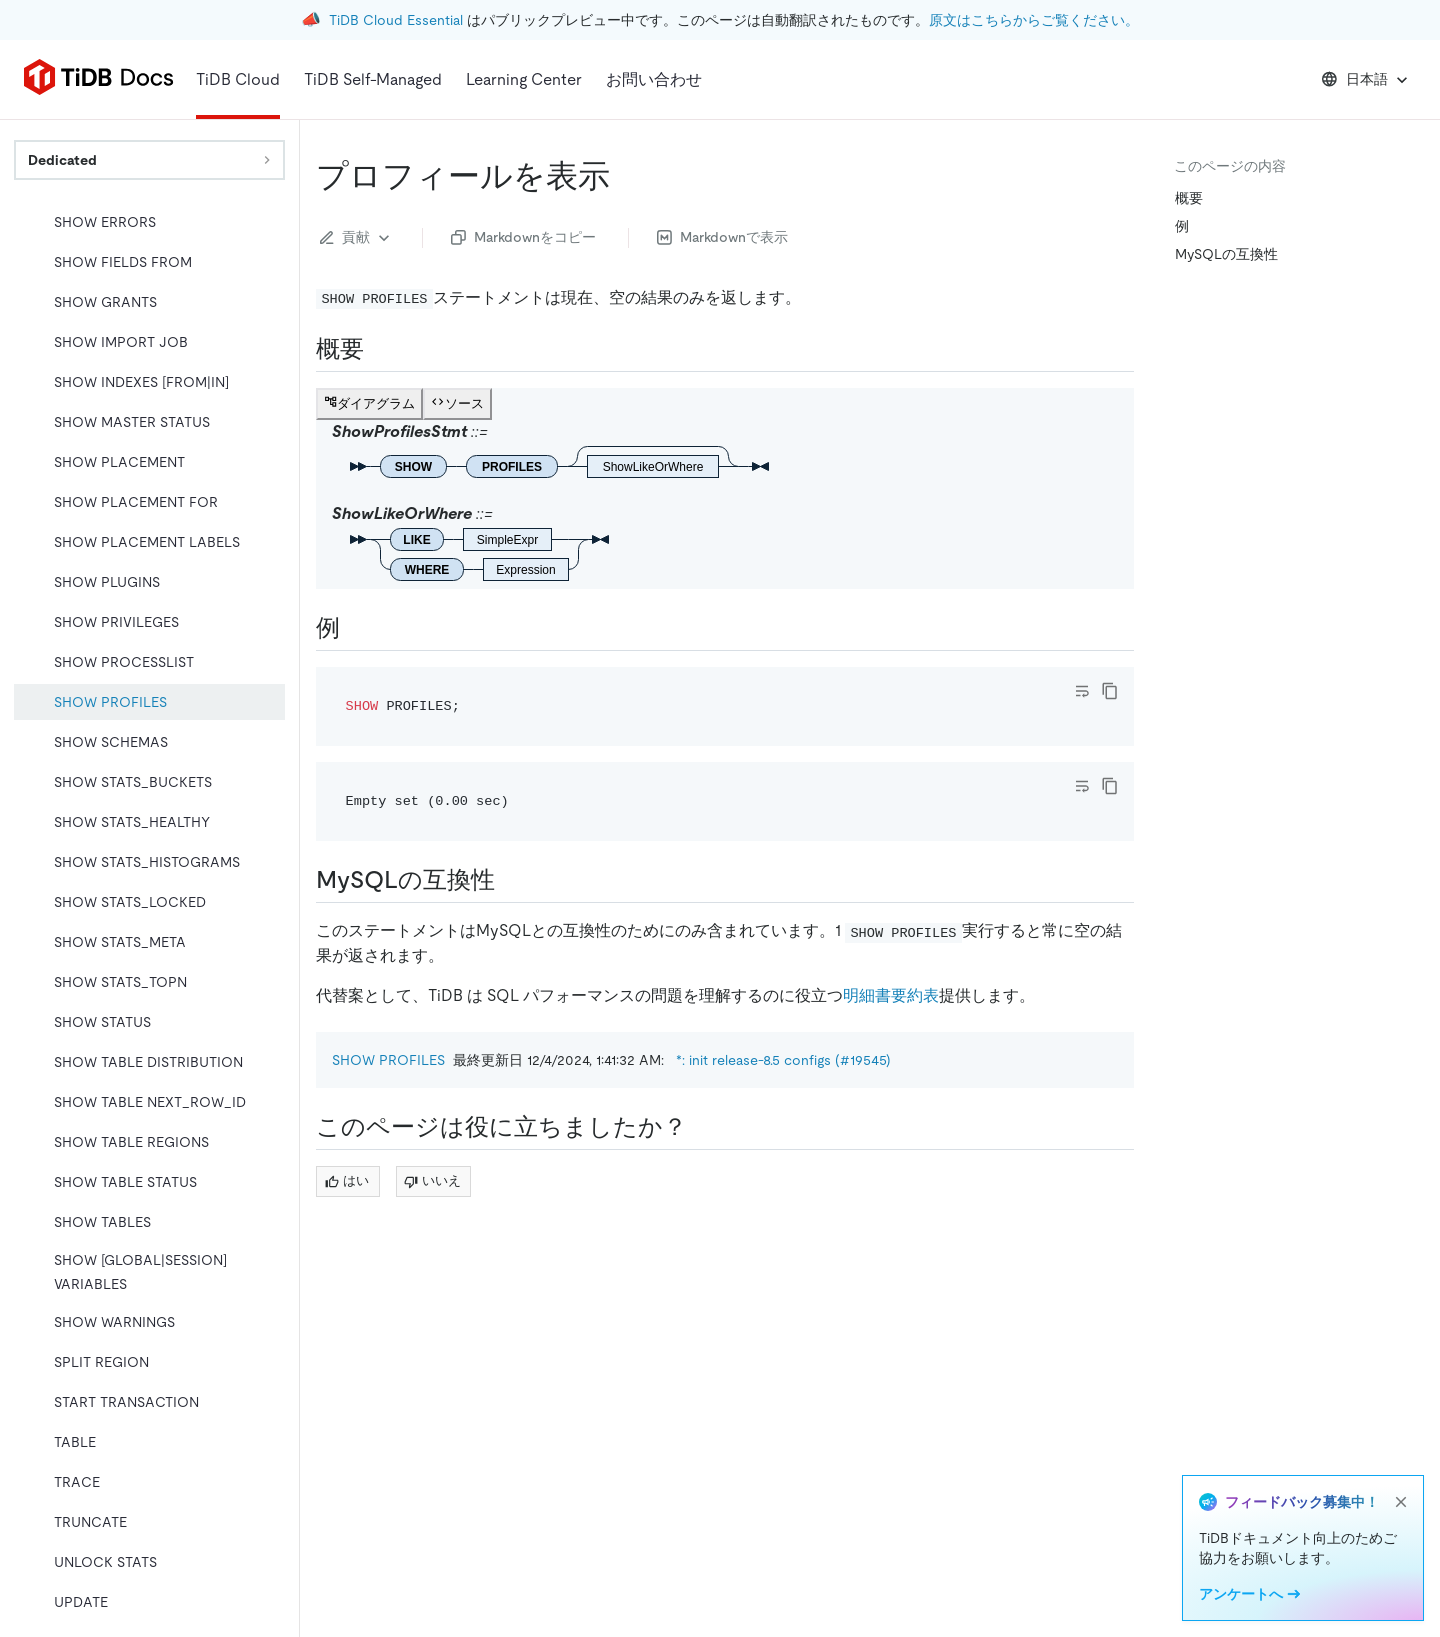  What do you see at coordinates (396, 20) in the screenshot?
I see `TiDB Cloud Essential` at bounding box center [396, 20].